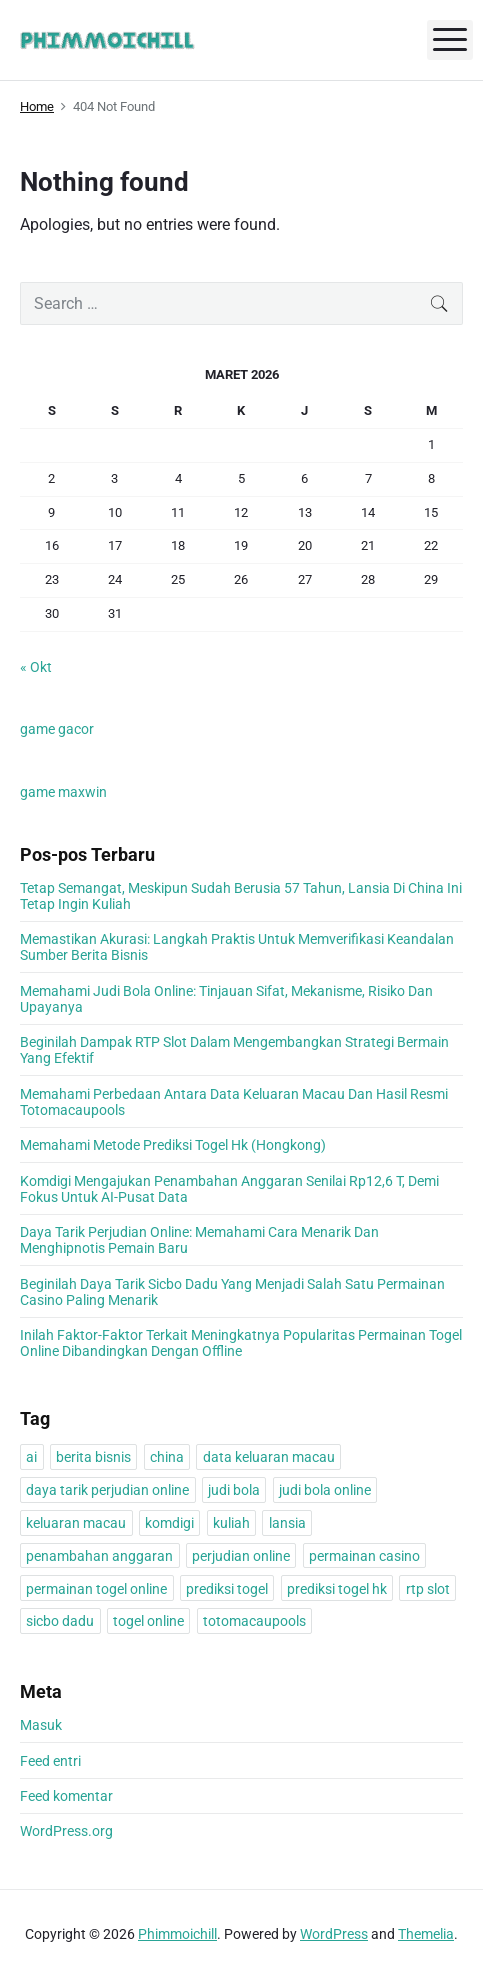  What do you see at coordinates (167, 1457) in the screenshot?
I see `china [china (1 item)]` at bounding box center [167, 1457].